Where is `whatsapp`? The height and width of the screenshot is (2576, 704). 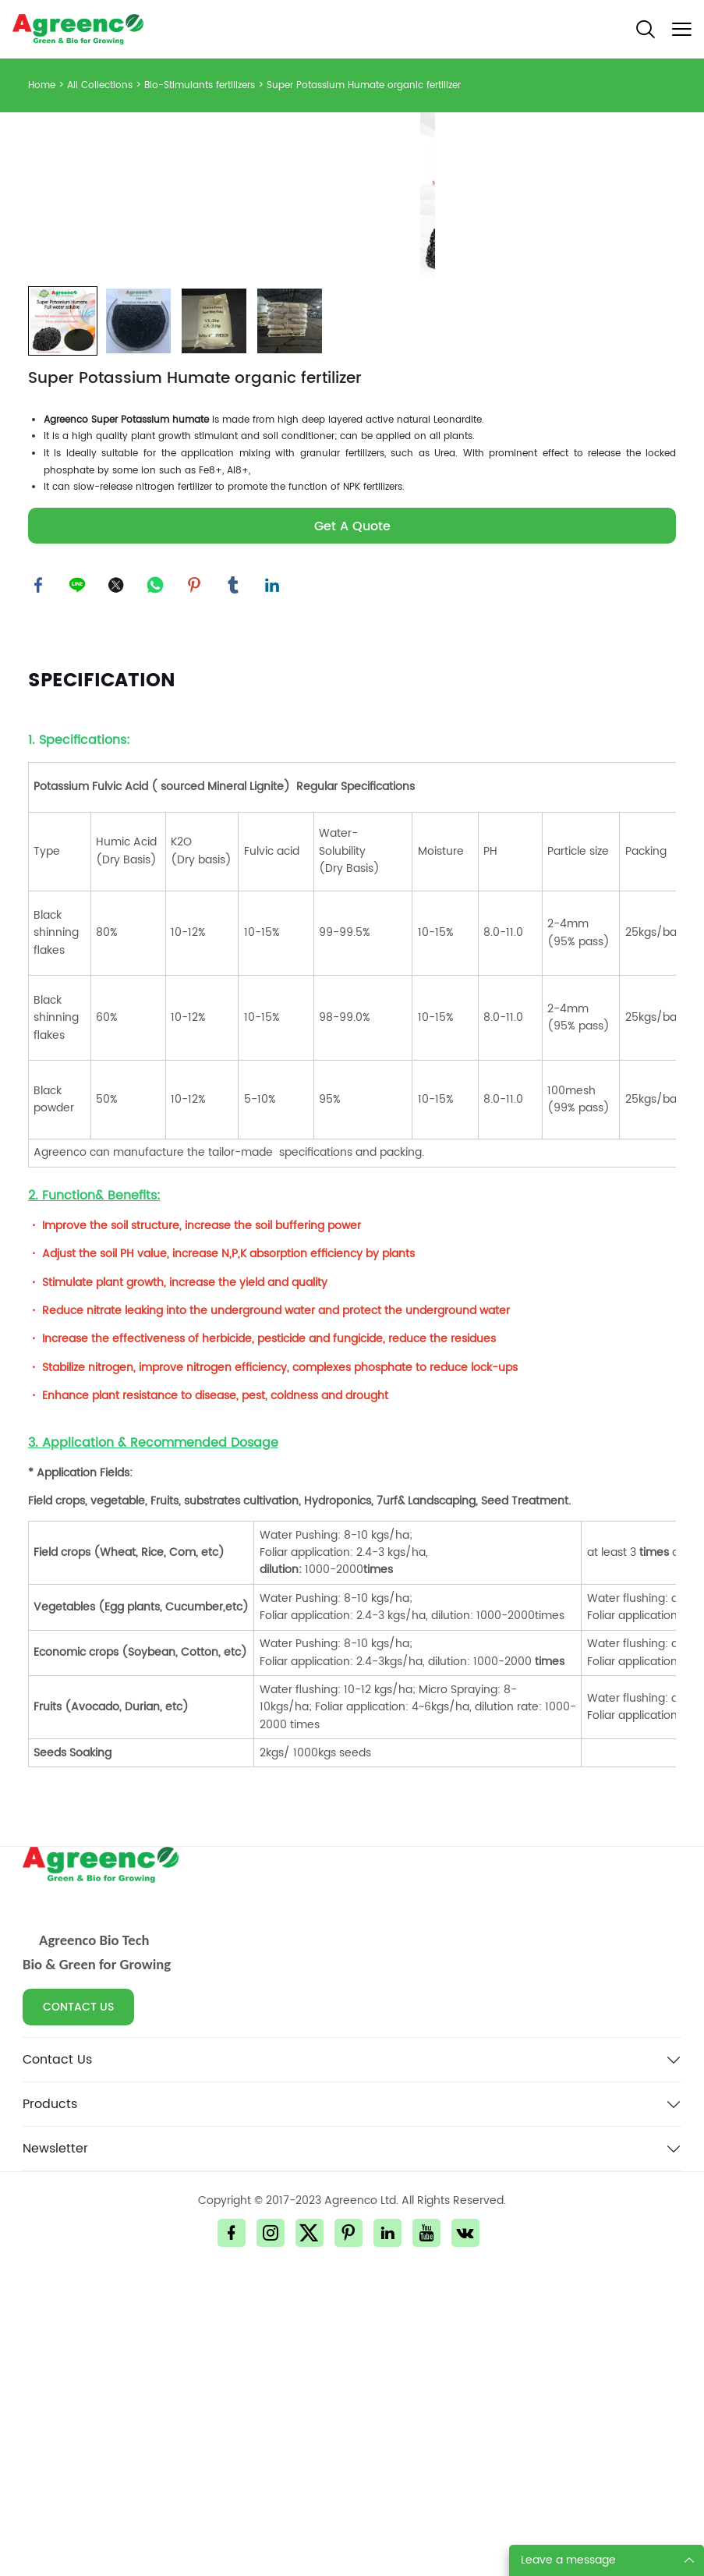
whatsapp is located at coordinates (156, 888).